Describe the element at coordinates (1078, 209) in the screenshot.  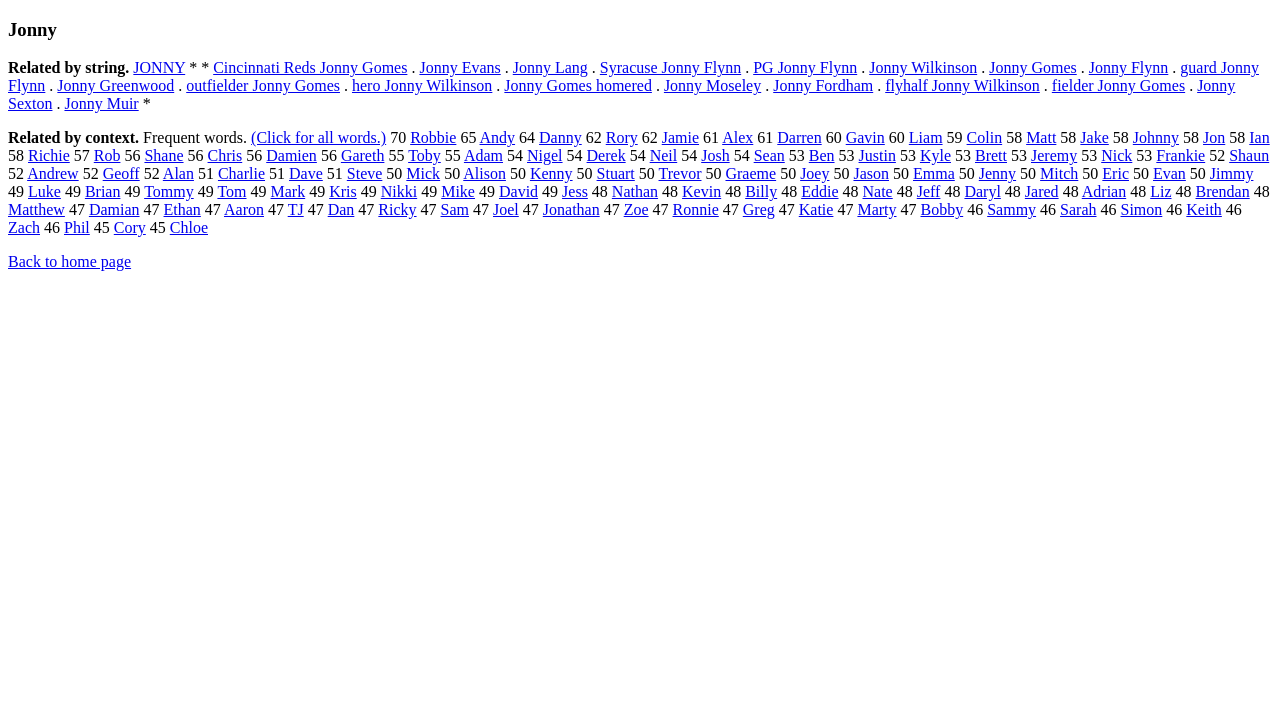
I see `Sarah` at that location.